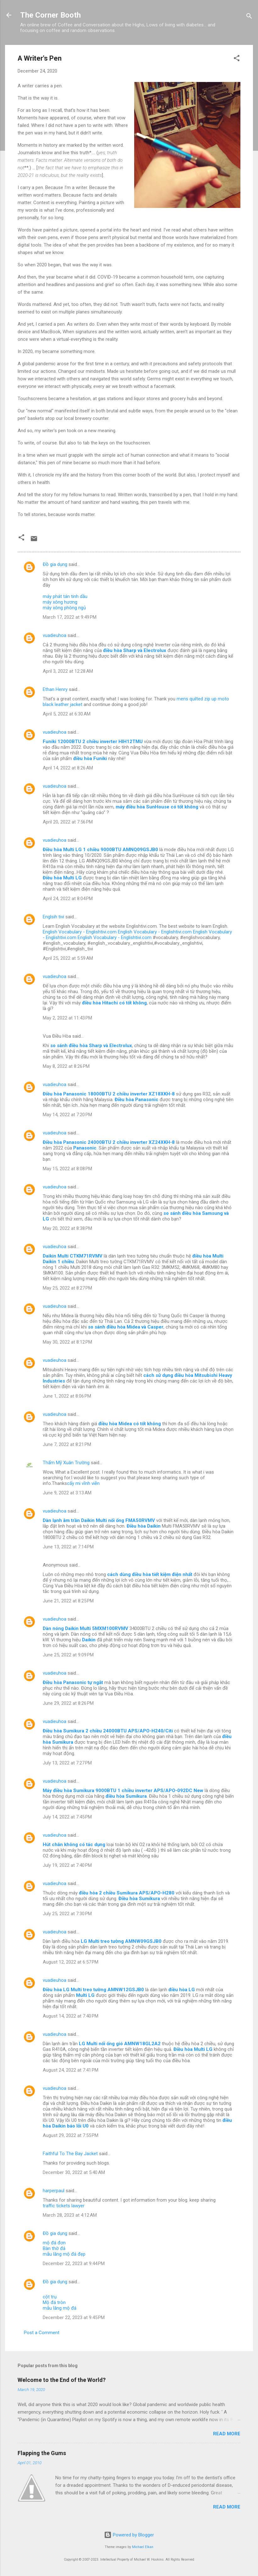 The image size is (258, 2576). What do you see at coordinates (67, 1865) in the screenshot?
I see `July 19, 2022 at 7:40 PM` at bounding box center [67, 1865].